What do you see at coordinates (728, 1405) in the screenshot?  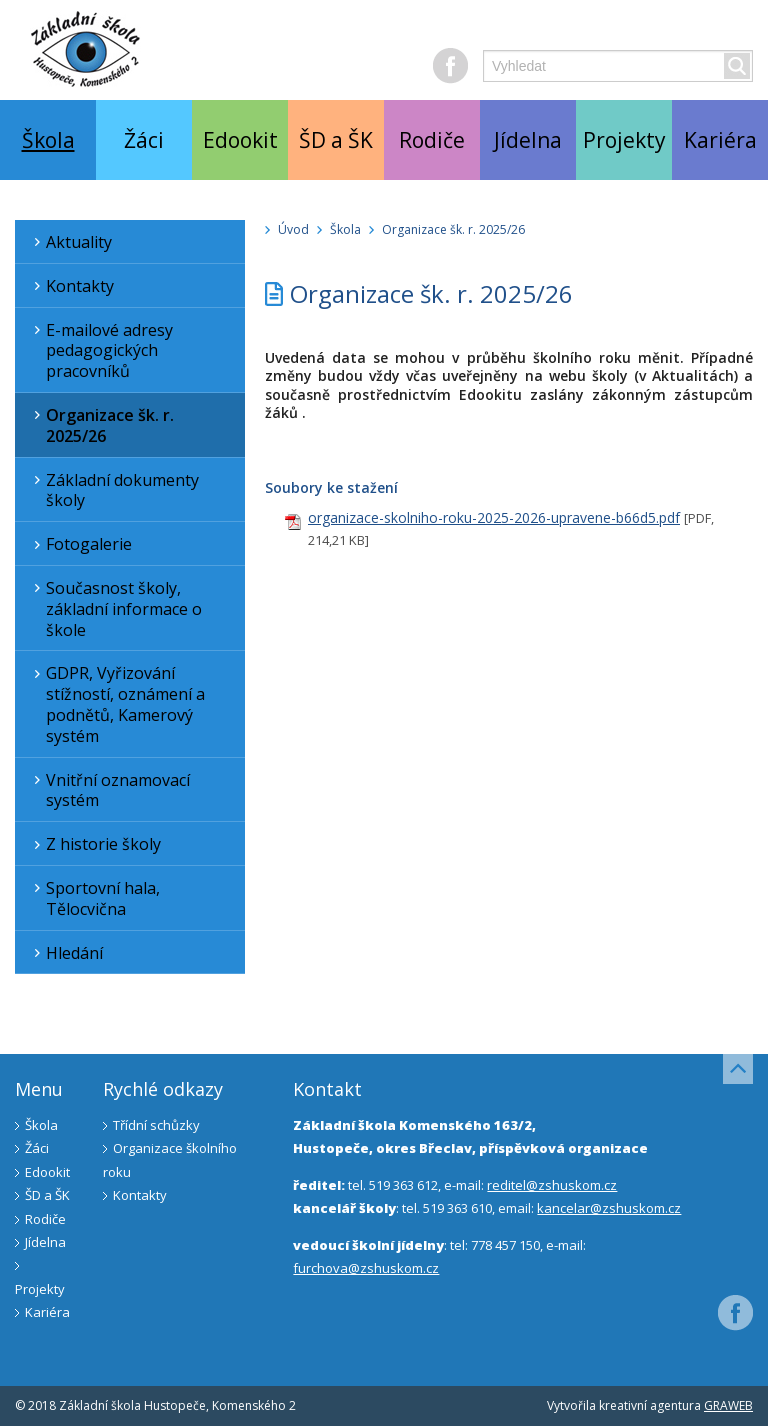 I see `GRAWEB` at bounding box center [728, 1405].